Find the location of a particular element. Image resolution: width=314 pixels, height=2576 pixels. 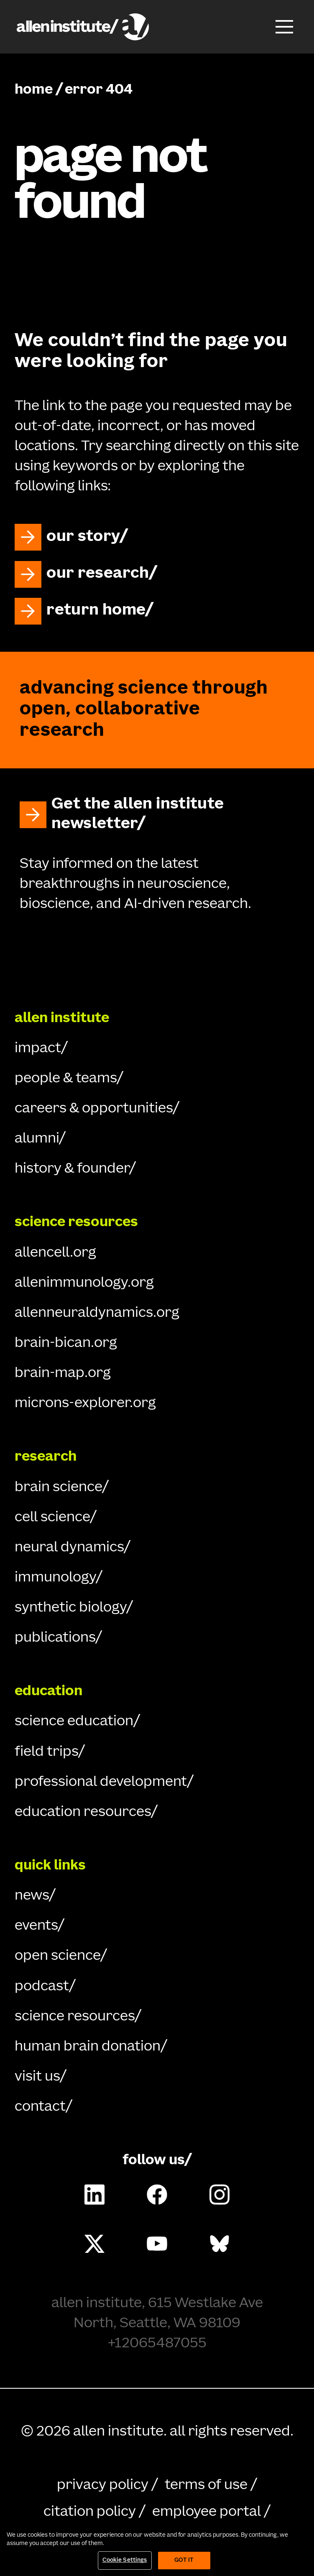

[Follow Allen Institute on Youtube.] is located at coordinates (156, 2243).